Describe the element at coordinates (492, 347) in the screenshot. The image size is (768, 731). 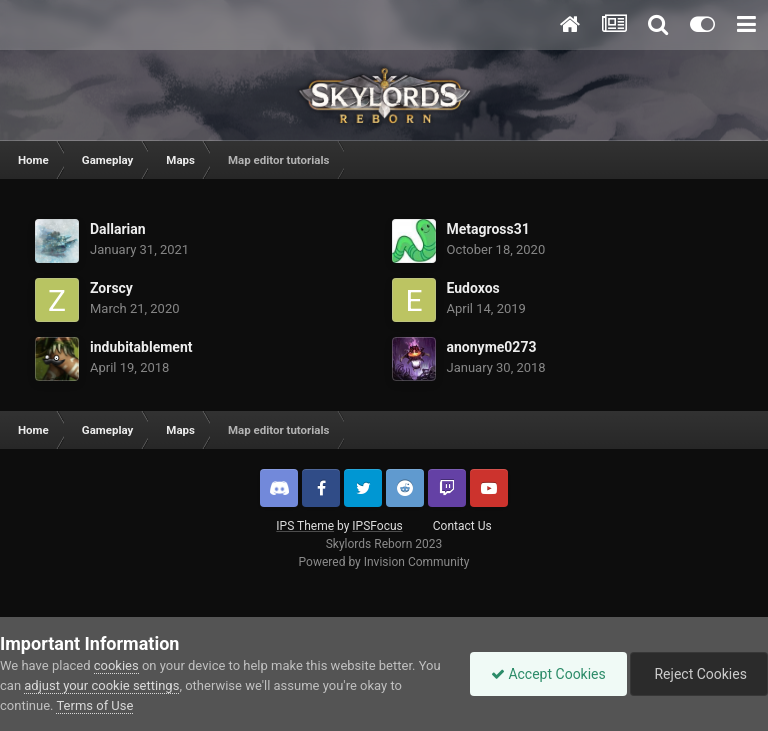
I see `anonyme0273` at that location.